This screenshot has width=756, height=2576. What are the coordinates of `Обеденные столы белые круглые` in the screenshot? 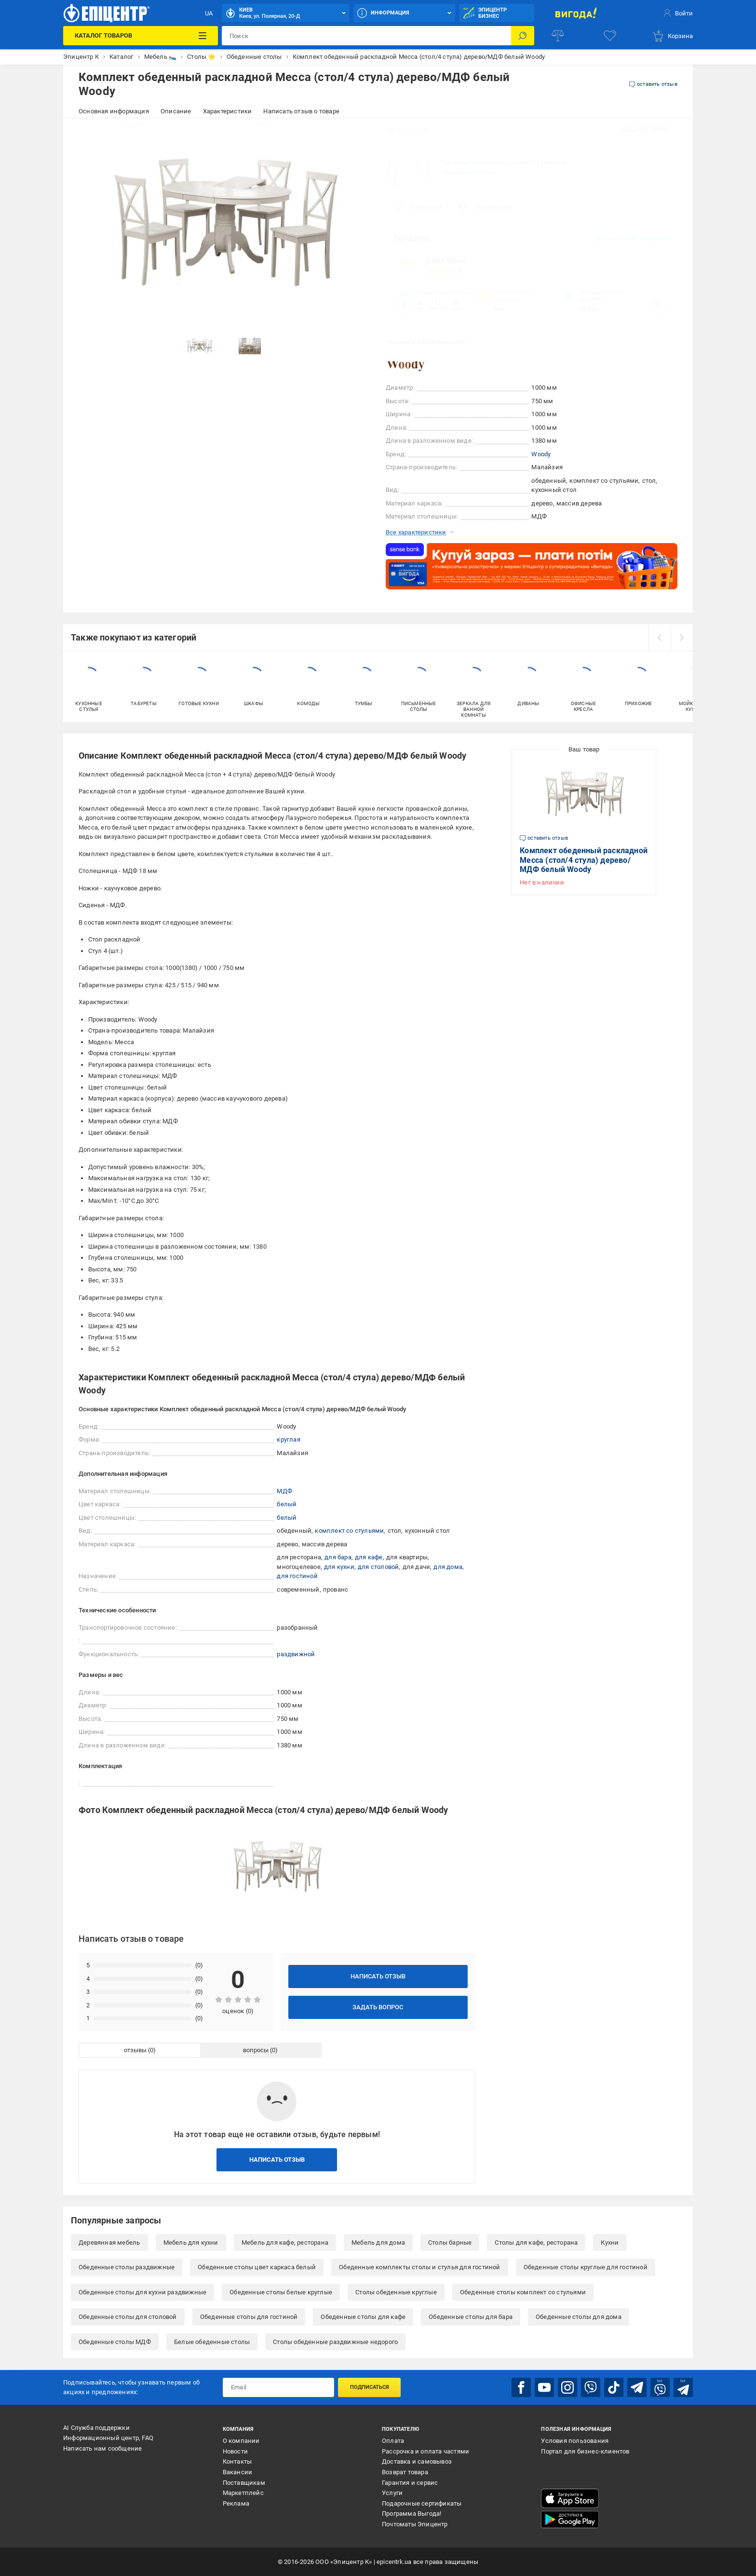 It's located at (281, 2292).